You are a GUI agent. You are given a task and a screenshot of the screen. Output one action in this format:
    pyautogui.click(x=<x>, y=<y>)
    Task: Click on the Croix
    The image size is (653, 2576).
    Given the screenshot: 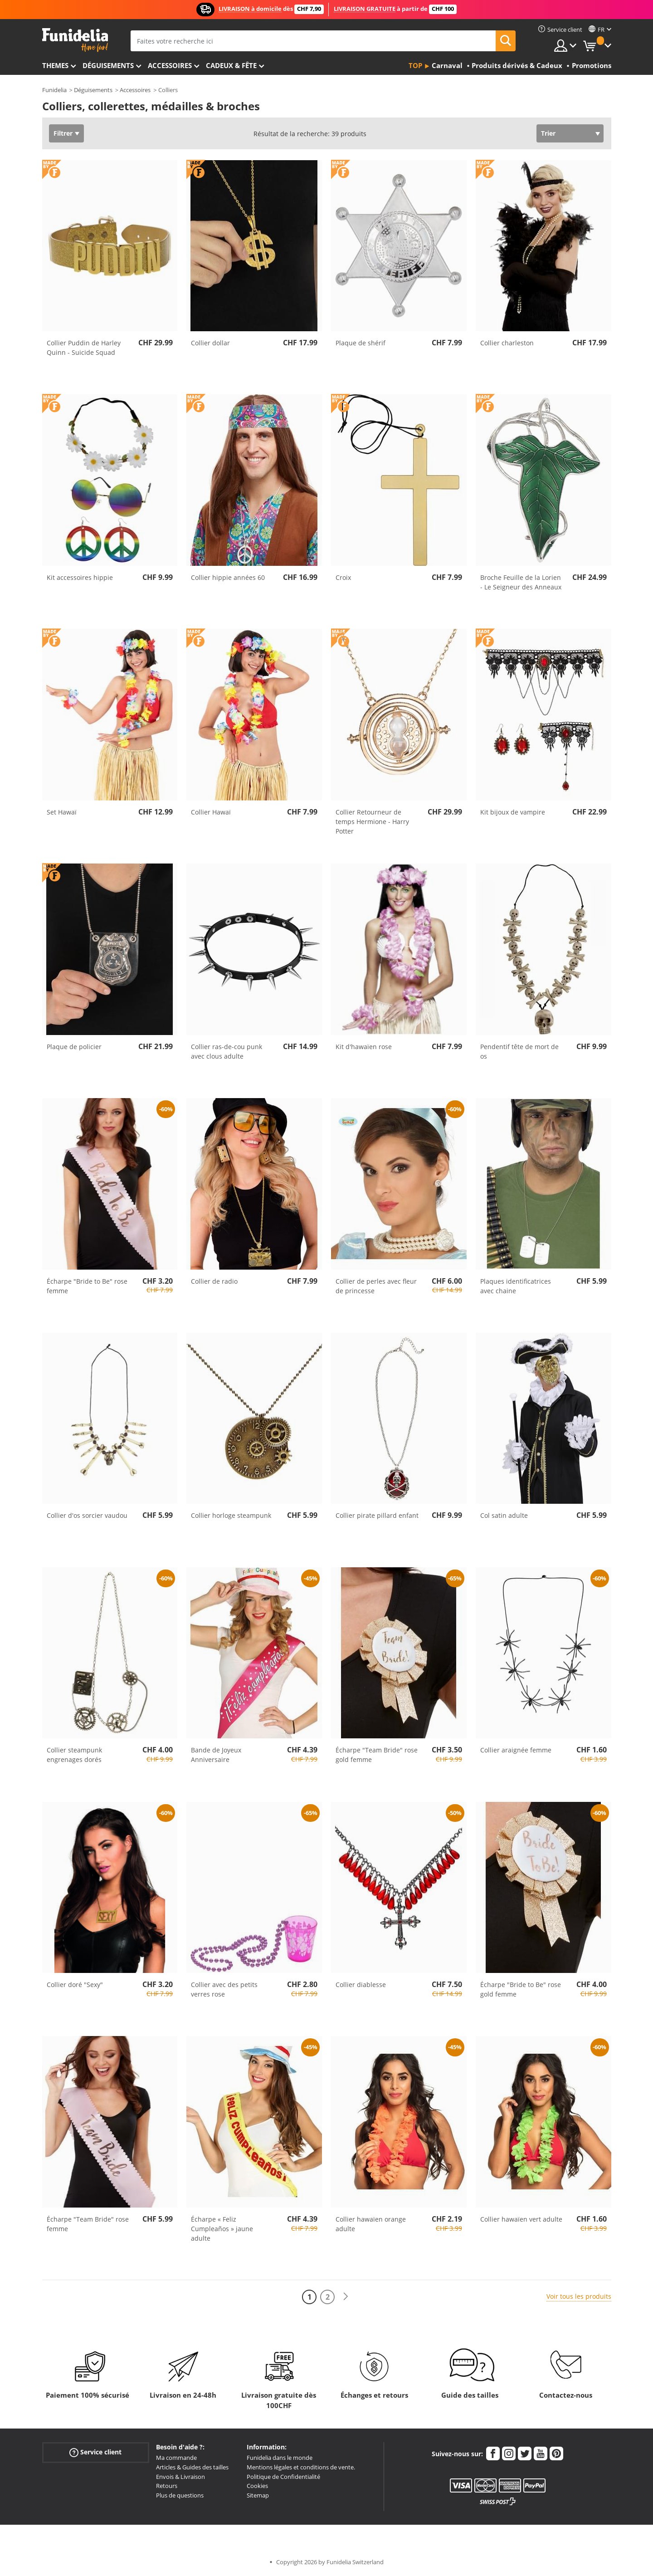 What is the action you would take?
    pyautogui.click(x=343, y=577)
    